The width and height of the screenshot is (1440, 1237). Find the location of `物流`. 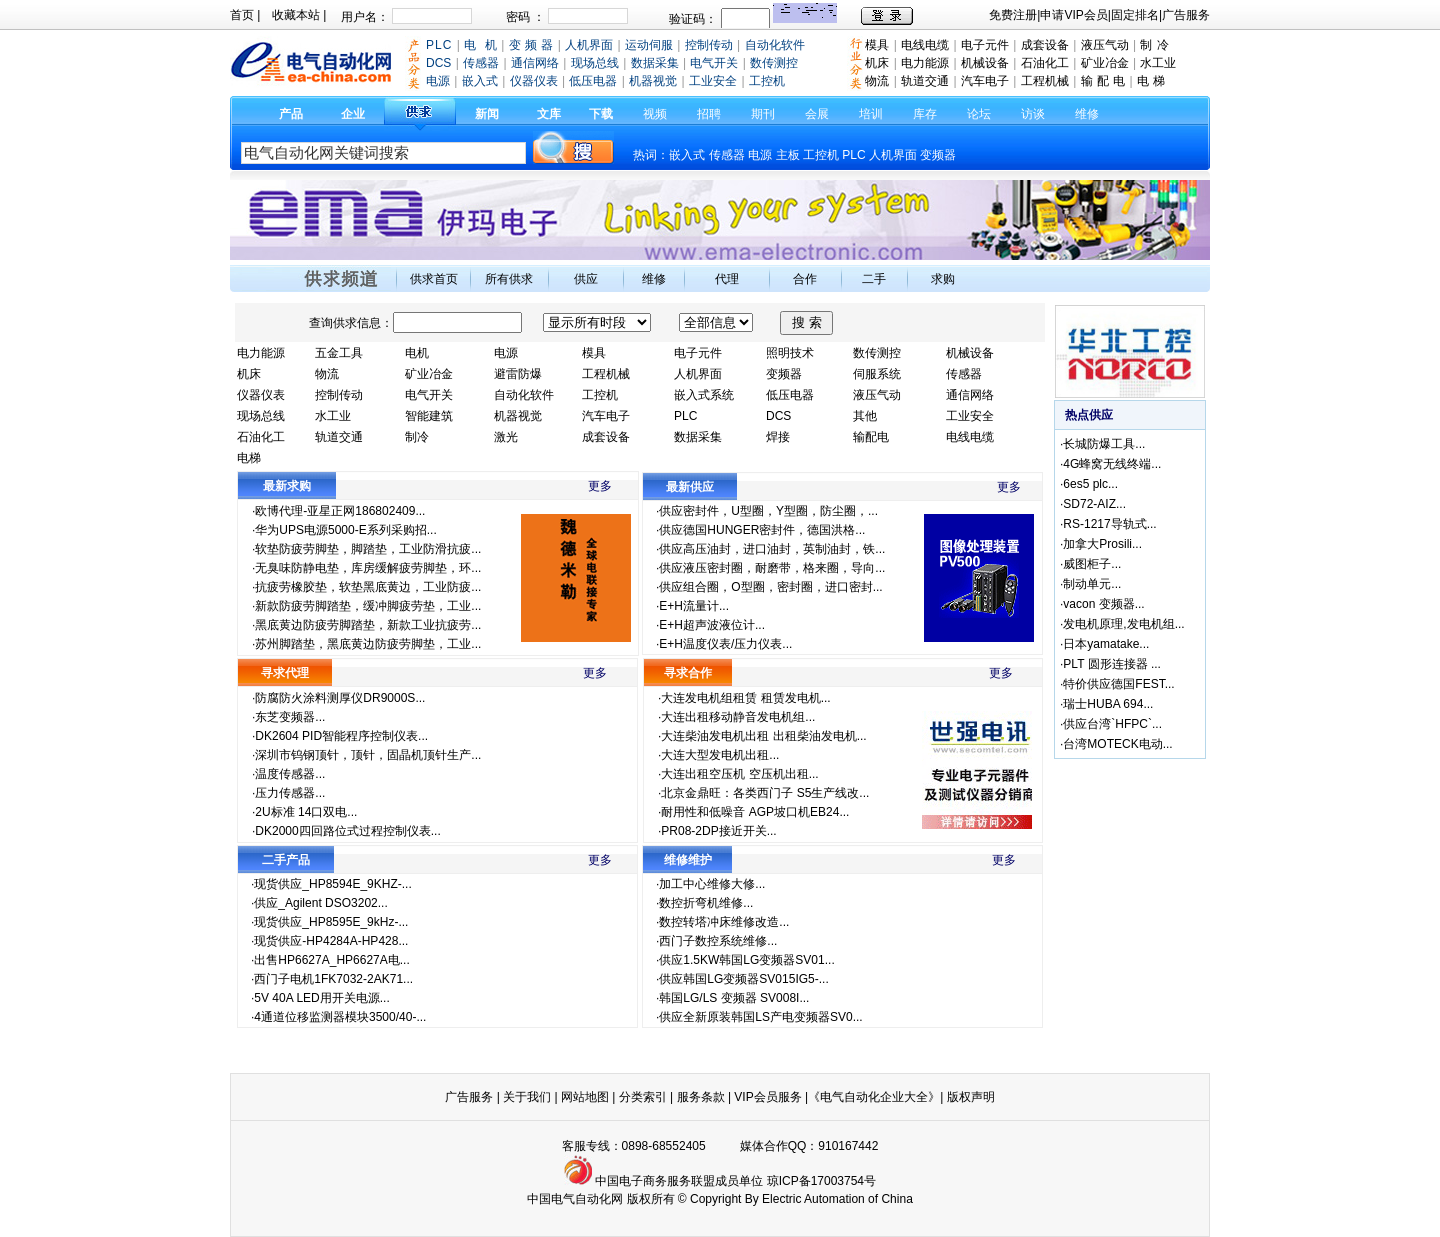

物流 is located at coordinates (877, 81).